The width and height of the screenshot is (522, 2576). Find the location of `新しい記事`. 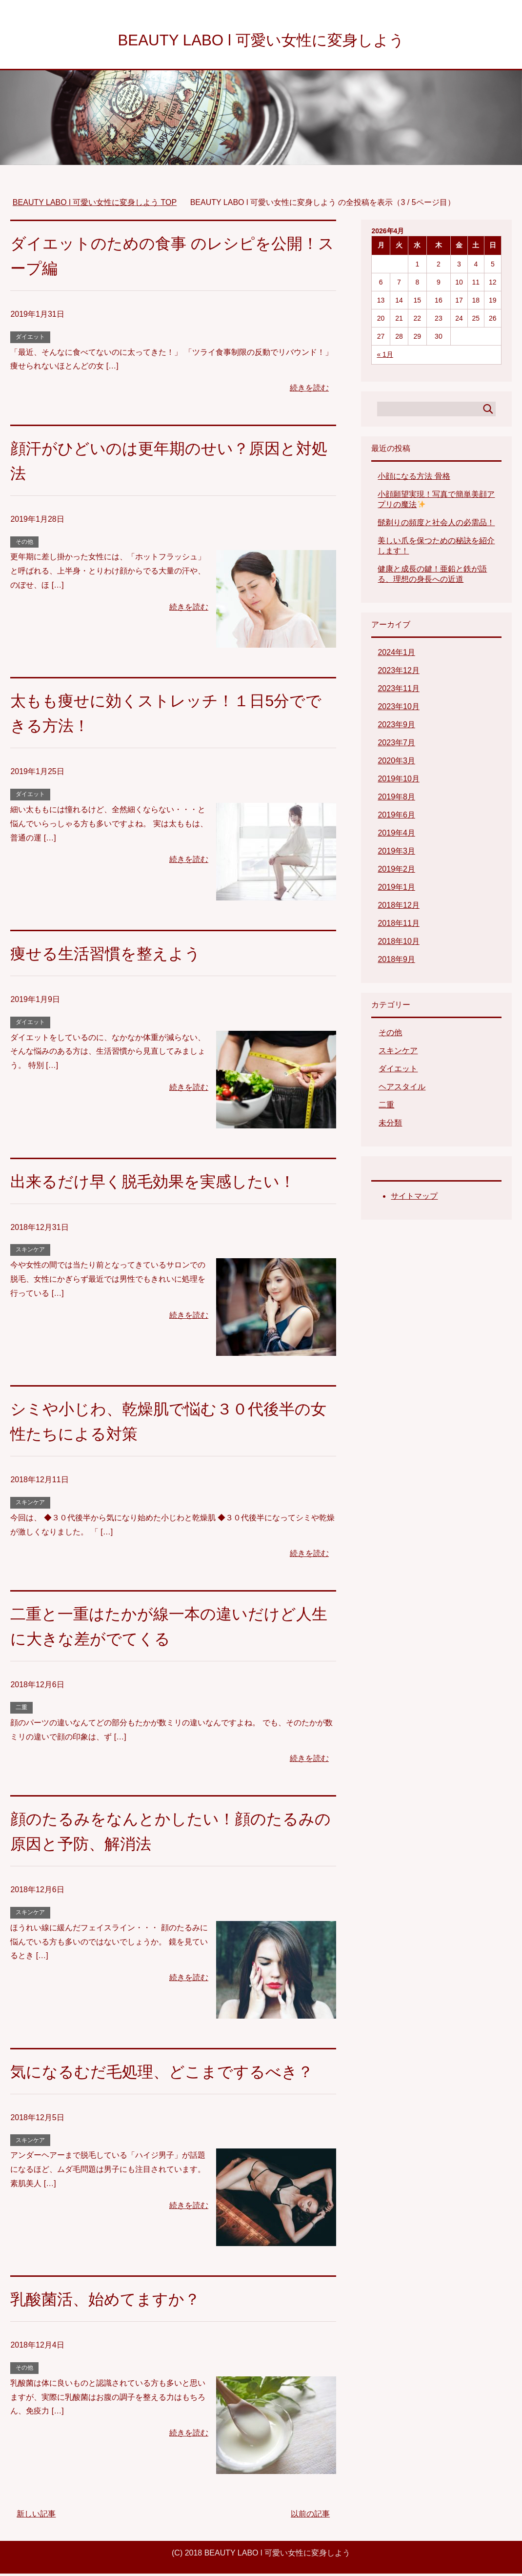

新しい記事 is located at coordinates (36, 2516).